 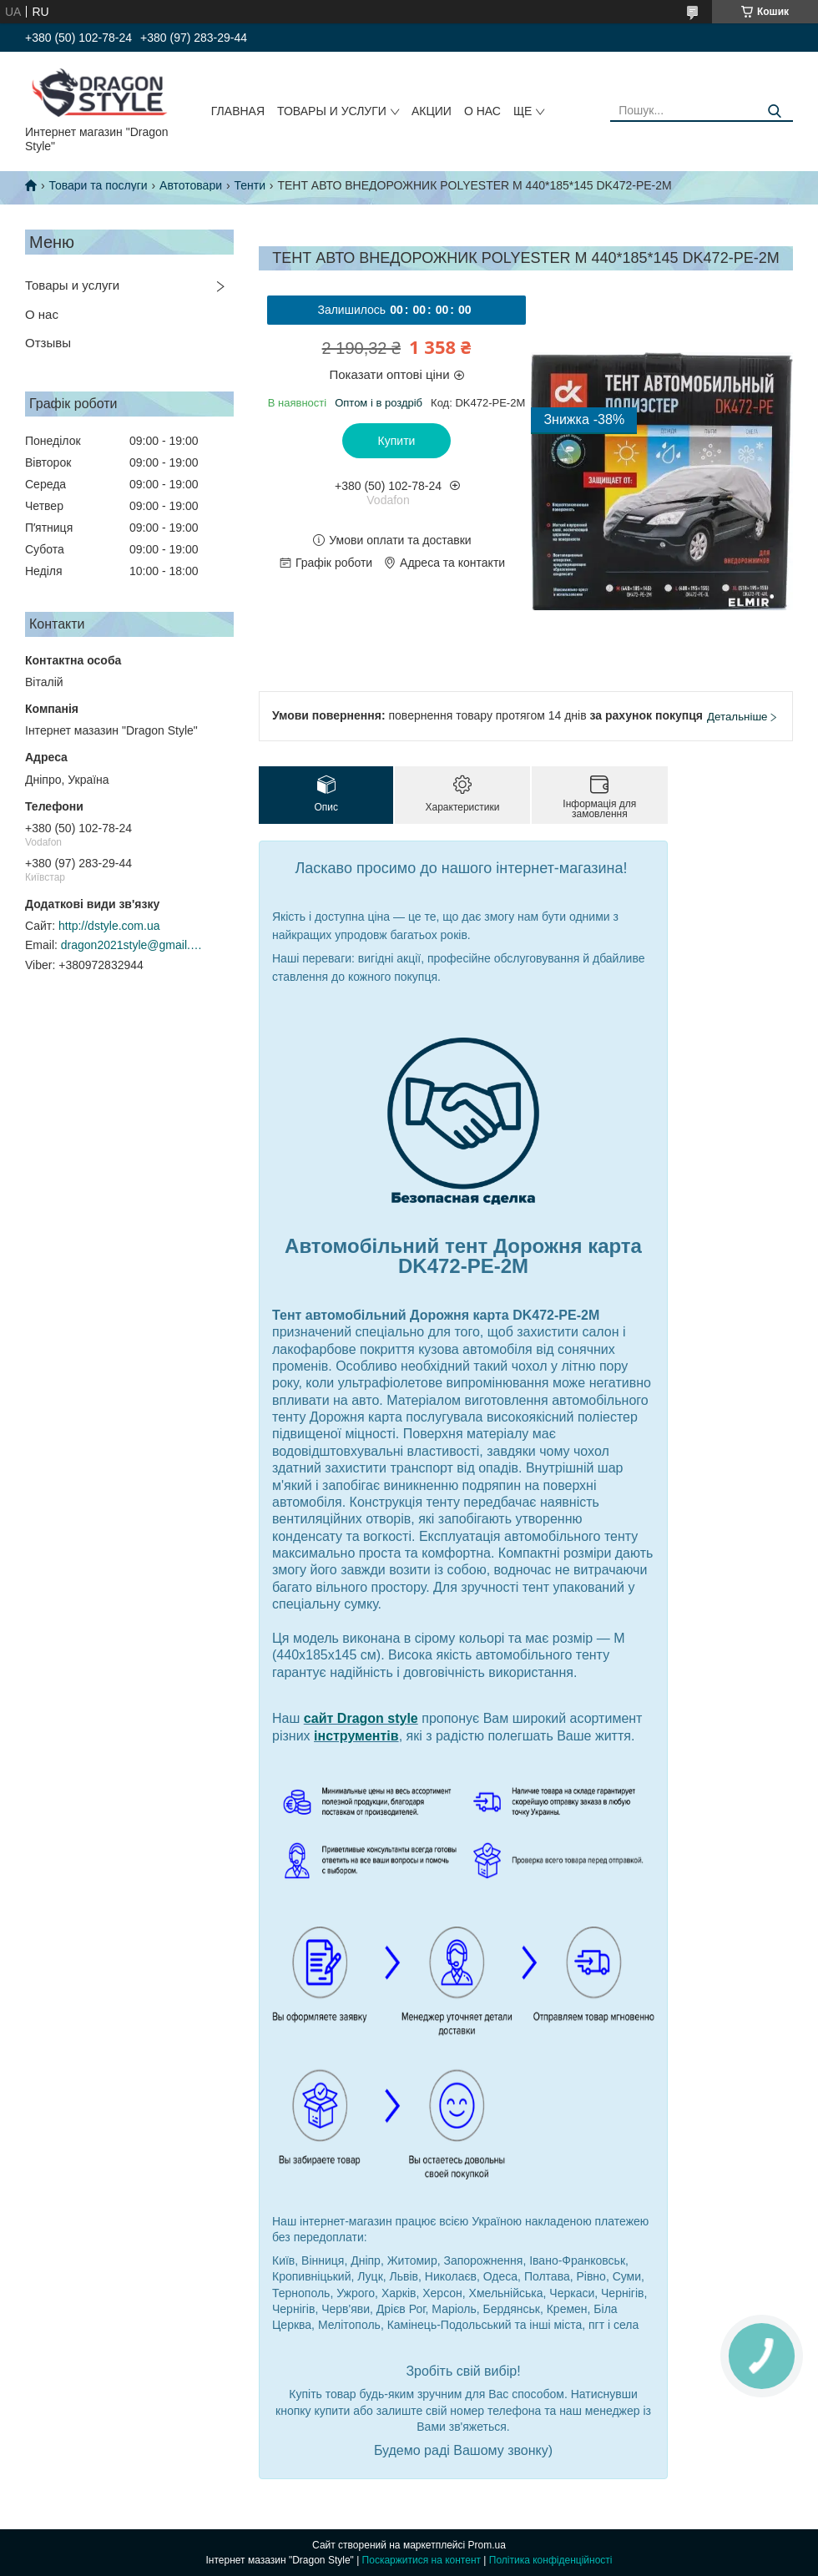 What do you see at coordinates (97, 185) in the screenshot?
I see `Товари та послуги` at bounding box center [97, 185].